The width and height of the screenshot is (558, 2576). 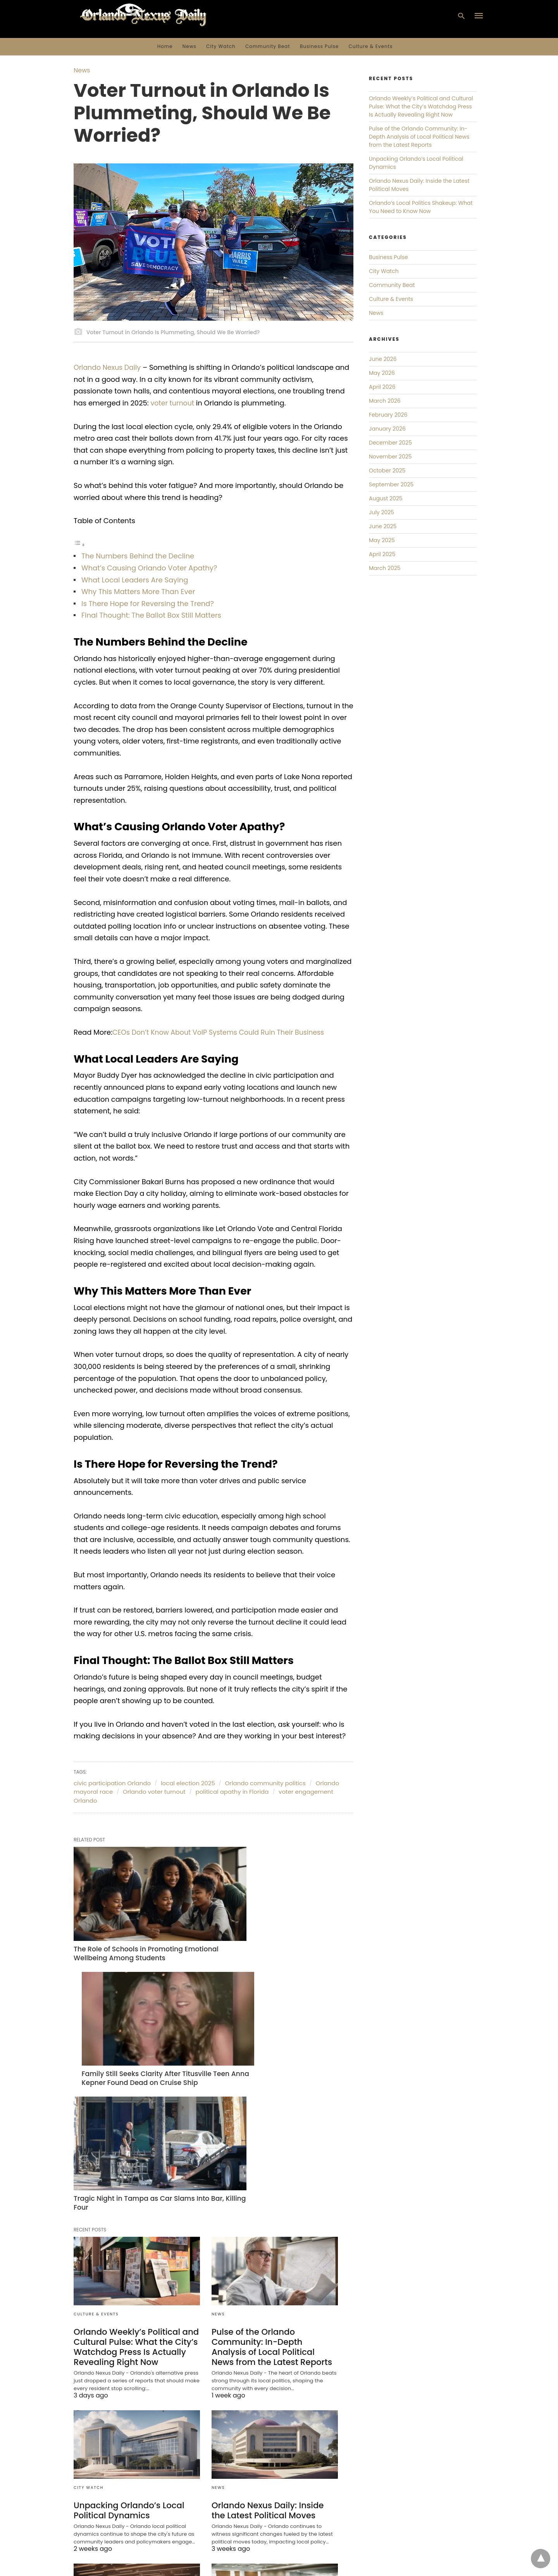 What do you see at coordinates (79, 544) in the screenshot?
I see `[Toggle Table of Content]` at bounding box center [79, 544].